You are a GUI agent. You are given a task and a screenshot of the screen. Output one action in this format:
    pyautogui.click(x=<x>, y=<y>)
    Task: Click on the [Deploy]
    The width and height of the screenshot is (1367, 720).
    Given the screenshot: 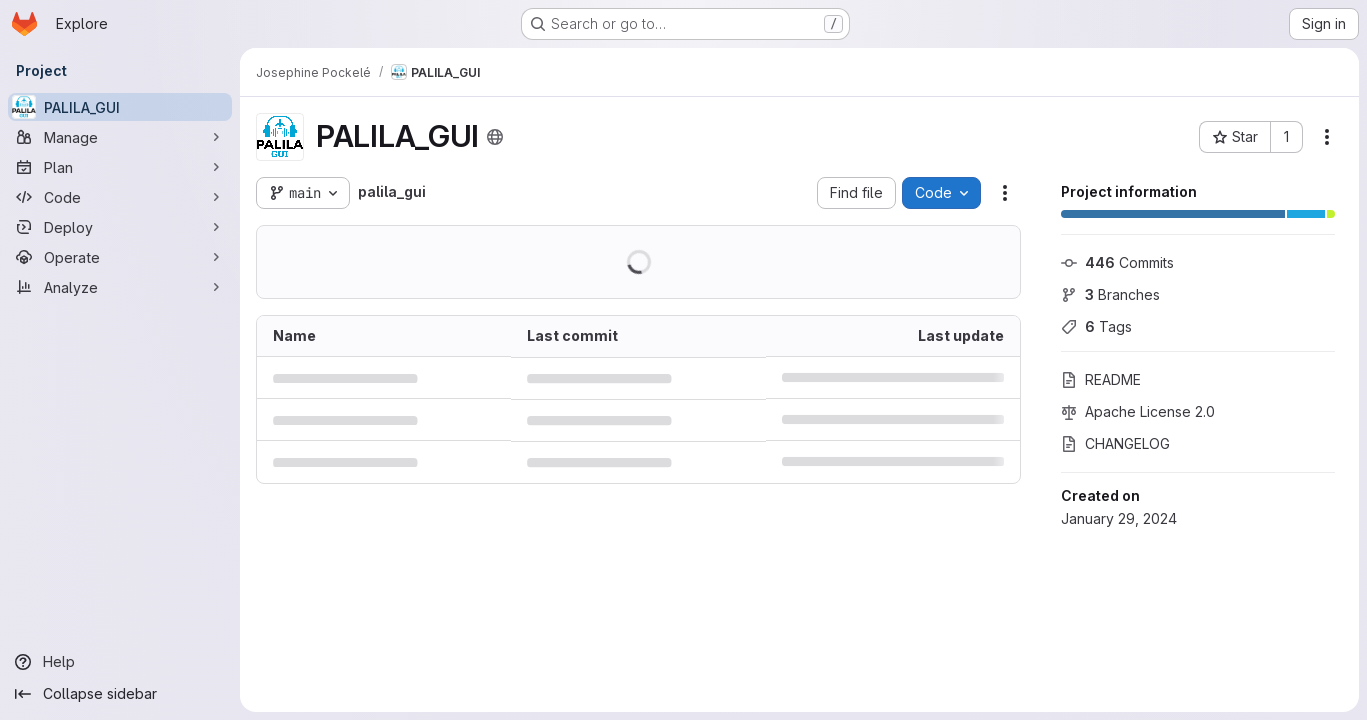 What is the action you would take?
    pyautogui.click(x=120, y=227)
    